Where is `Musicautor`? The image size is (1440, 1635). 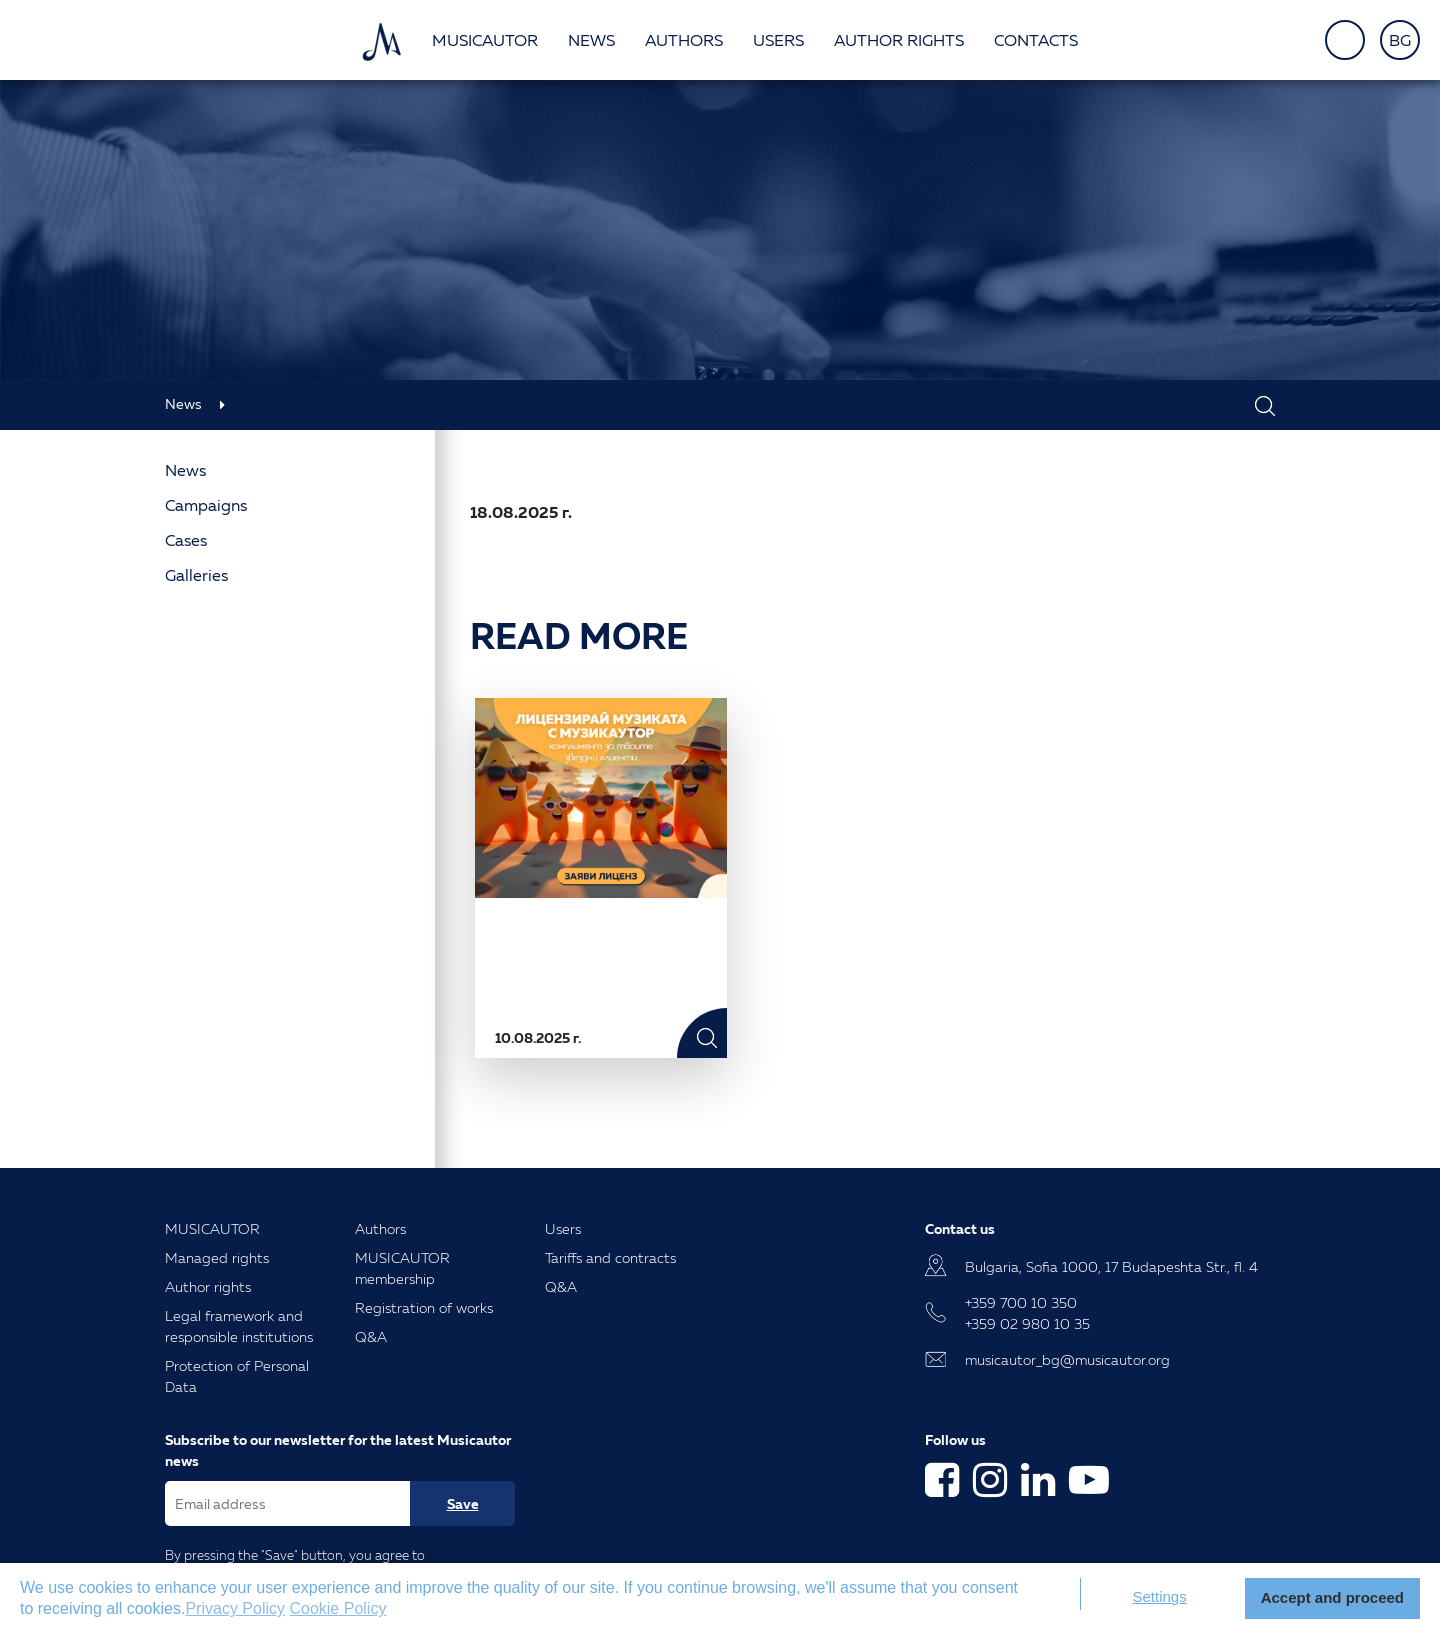
Musicautor is located at coordinates (485, 40).